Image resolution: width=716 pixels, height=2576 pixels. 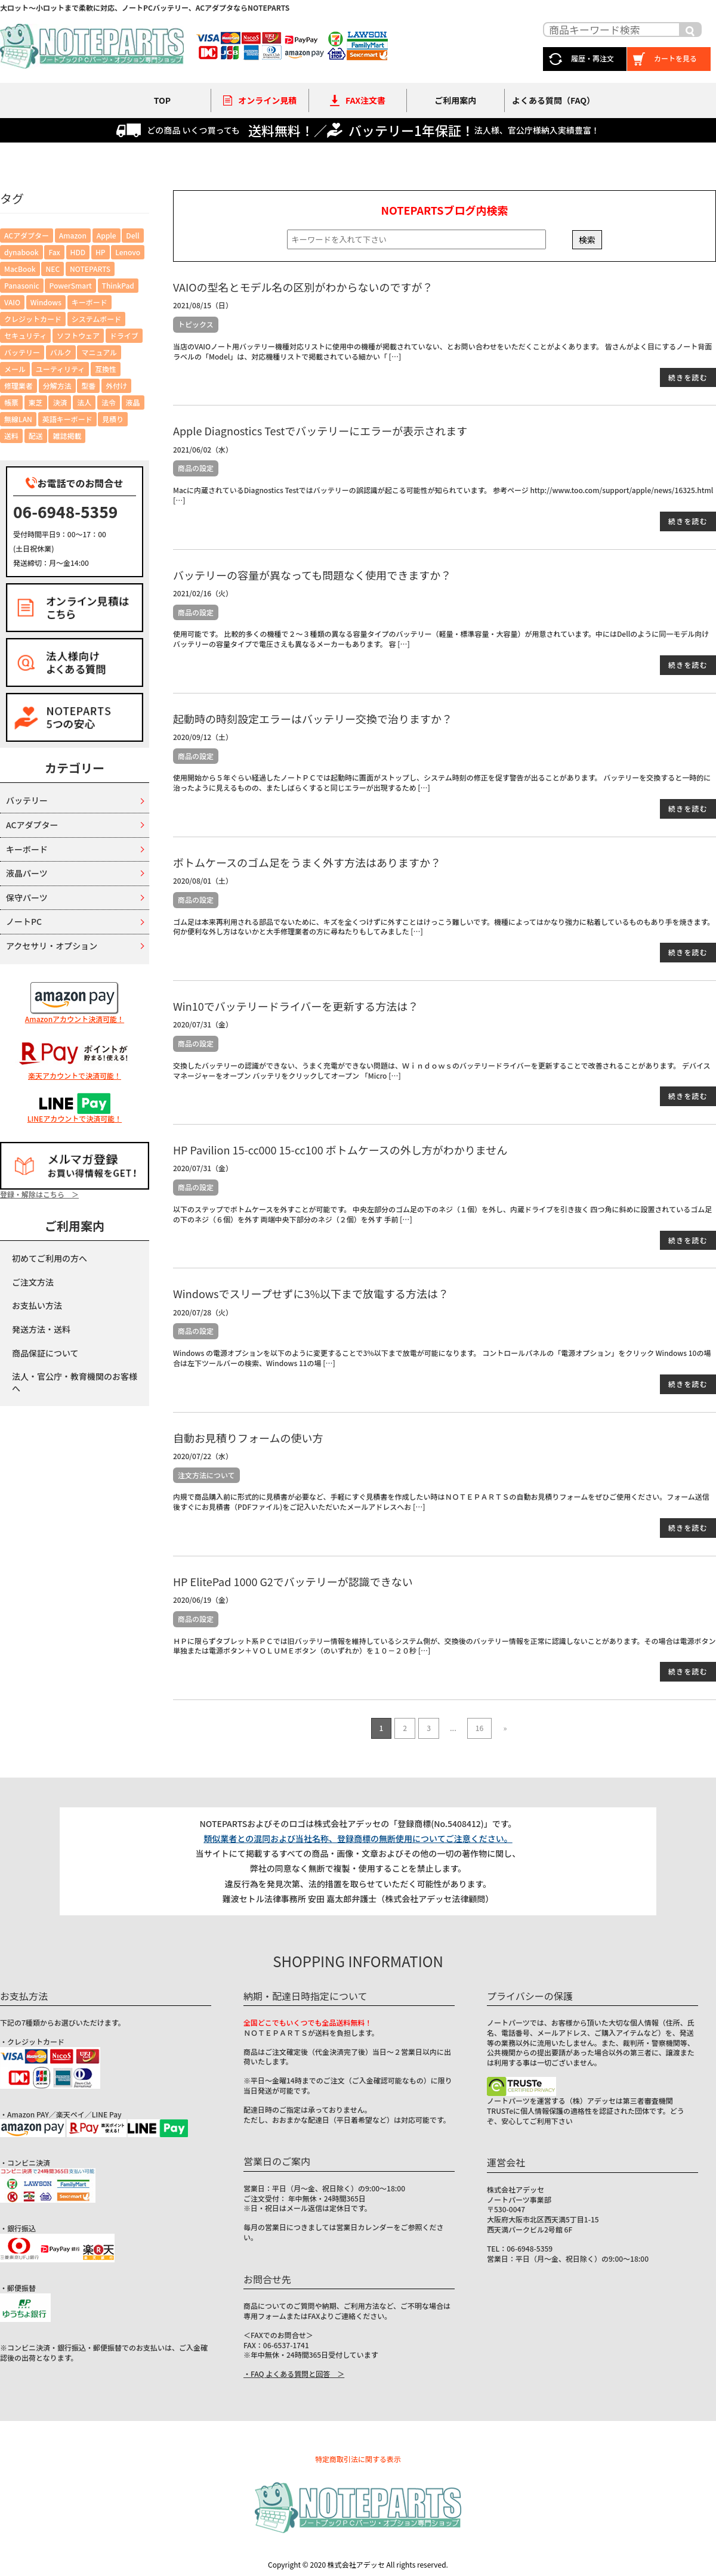 I want to click on キーボード [キーボード (1個の項目)], so click(x=89, y=302).